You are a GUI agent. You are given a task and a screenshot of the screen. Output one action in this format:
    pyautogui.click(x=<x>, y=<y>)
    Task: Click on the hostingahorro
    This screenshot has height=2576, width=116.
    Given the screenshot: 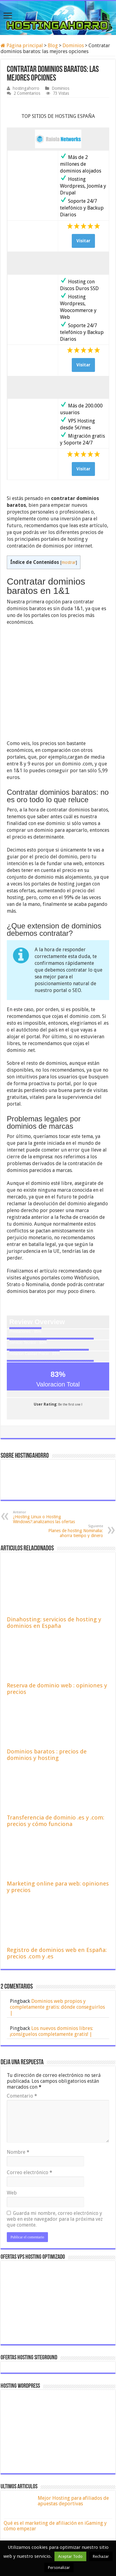 What is the action you would take?
    pyautogui.click(x=26, y=88)
    